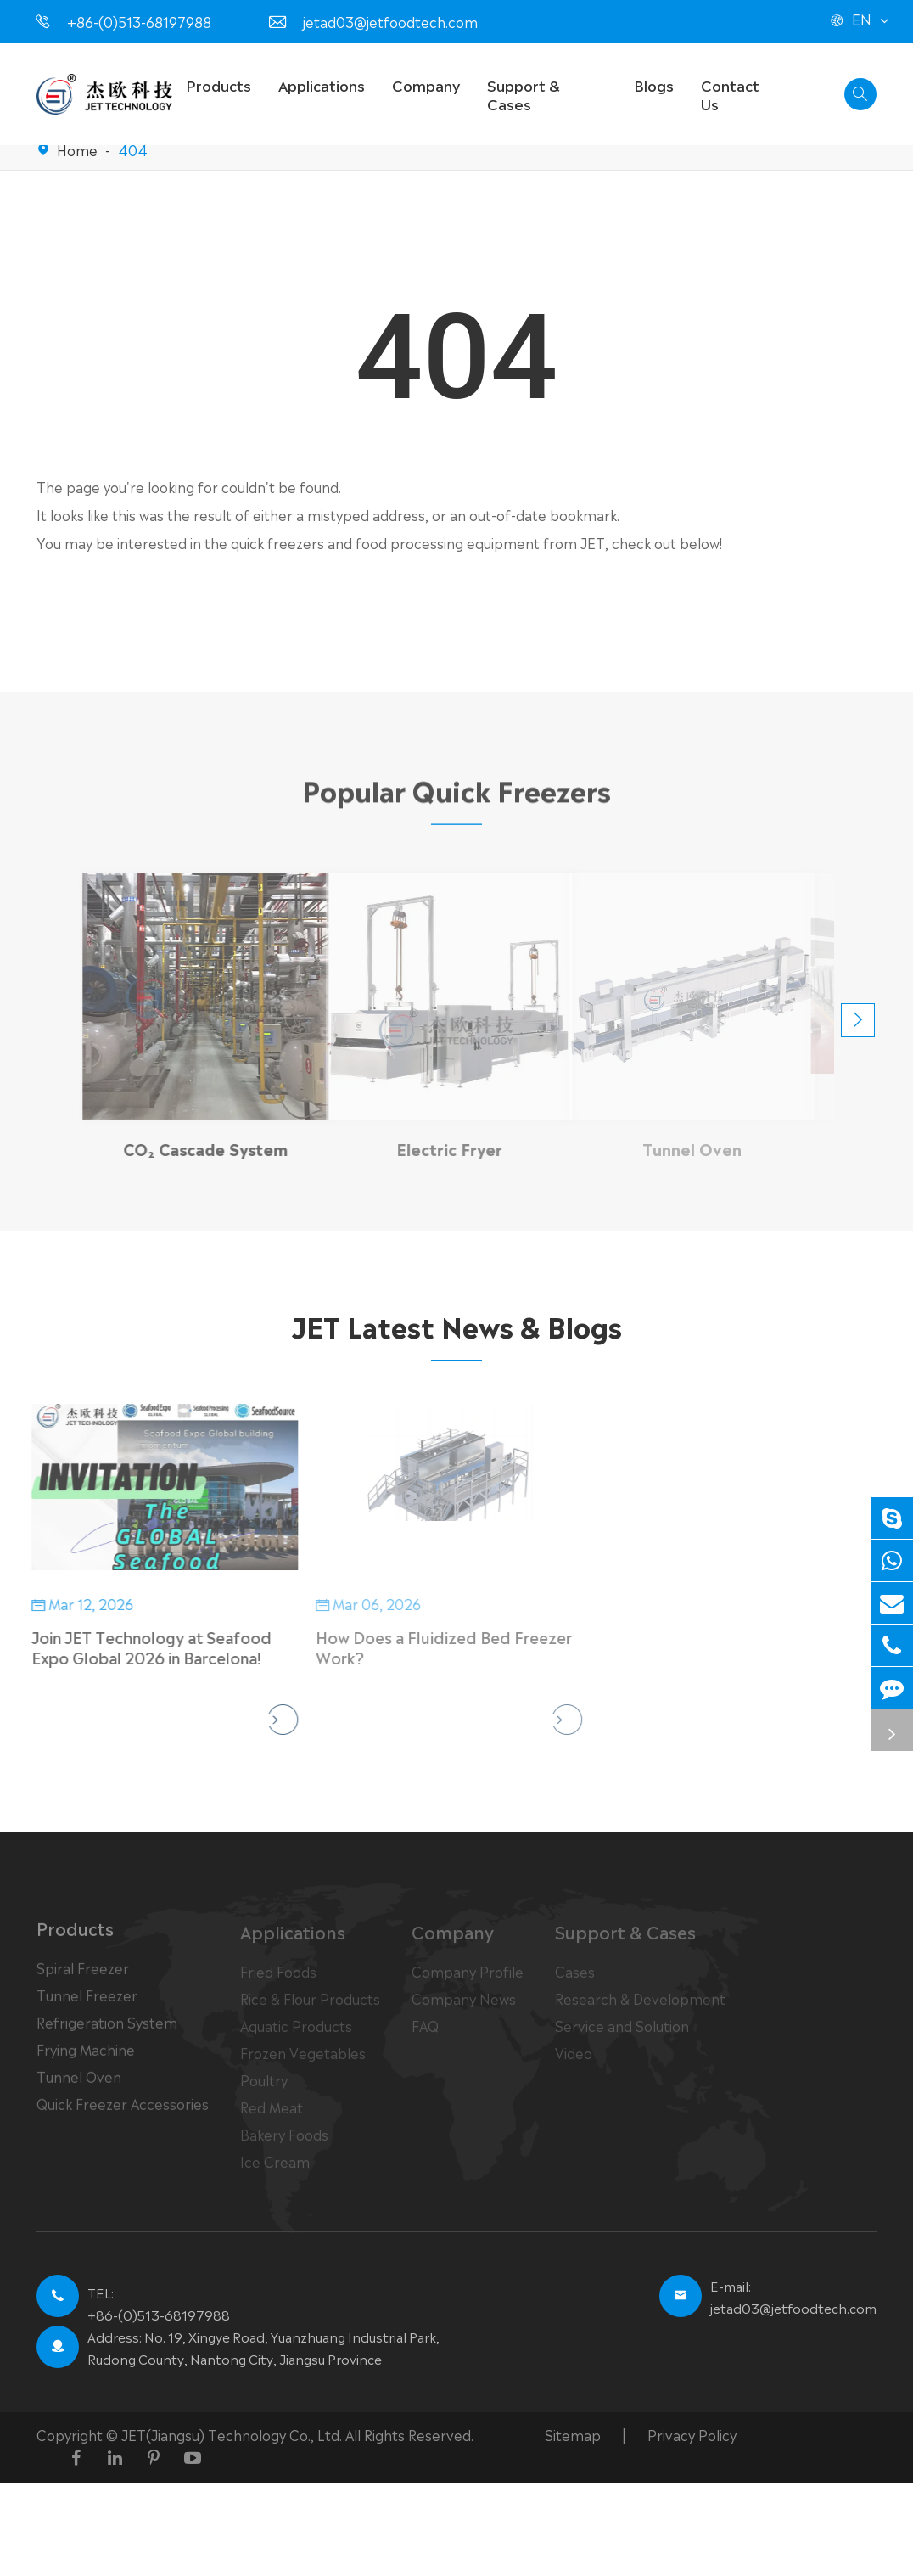  I want to click on Home, so click(77, 149).